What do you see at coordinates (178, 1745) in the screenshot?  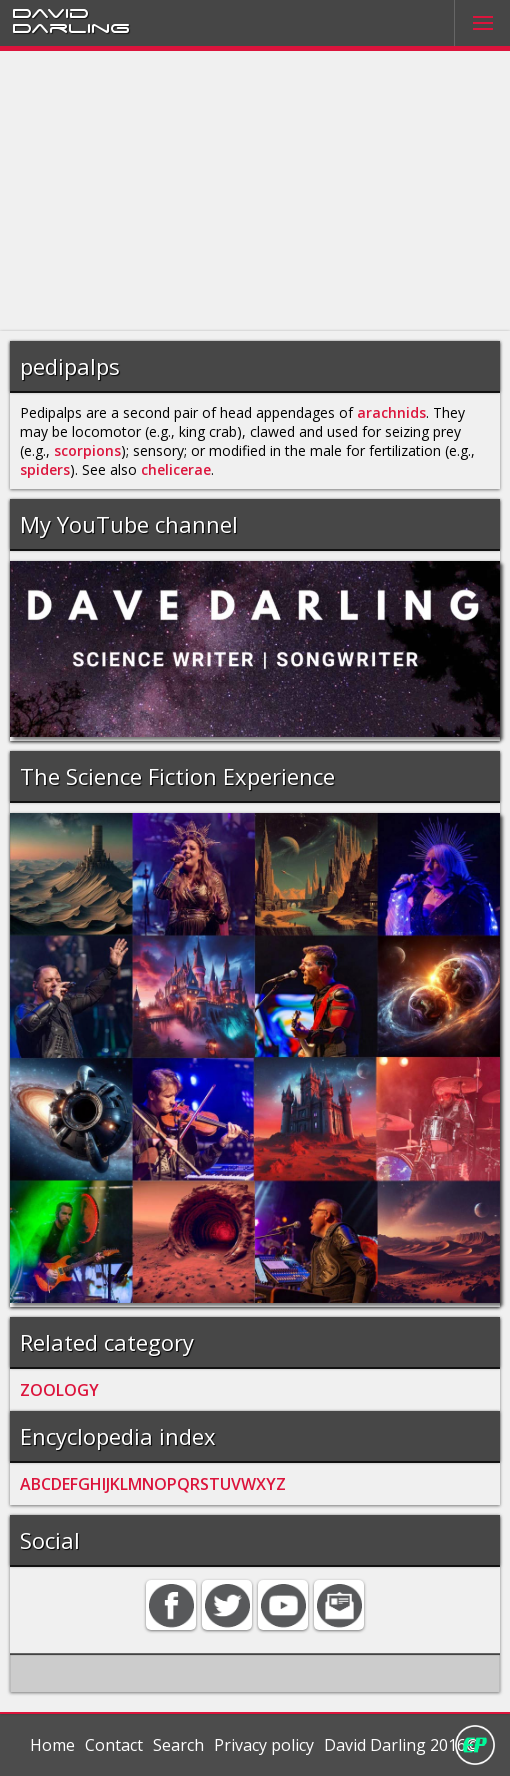 I see `Search` at bounding box center [178, 1745].